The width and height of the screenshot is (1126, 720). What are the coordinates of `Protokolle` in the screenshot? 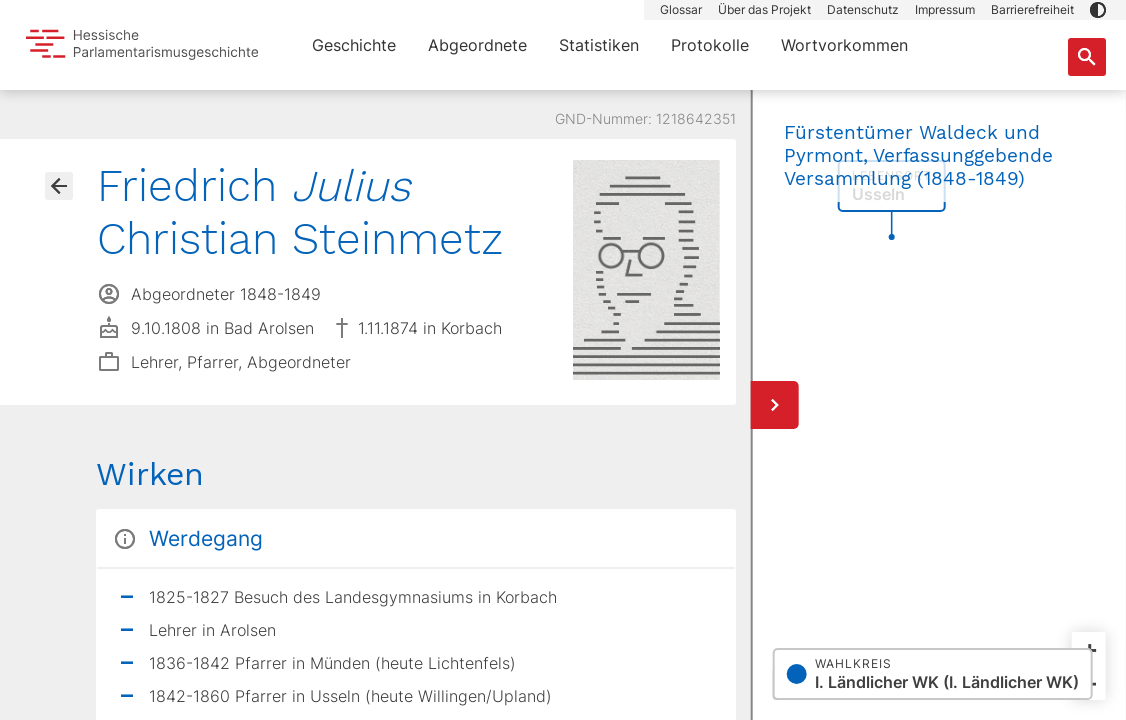 It's located at (710, 45).